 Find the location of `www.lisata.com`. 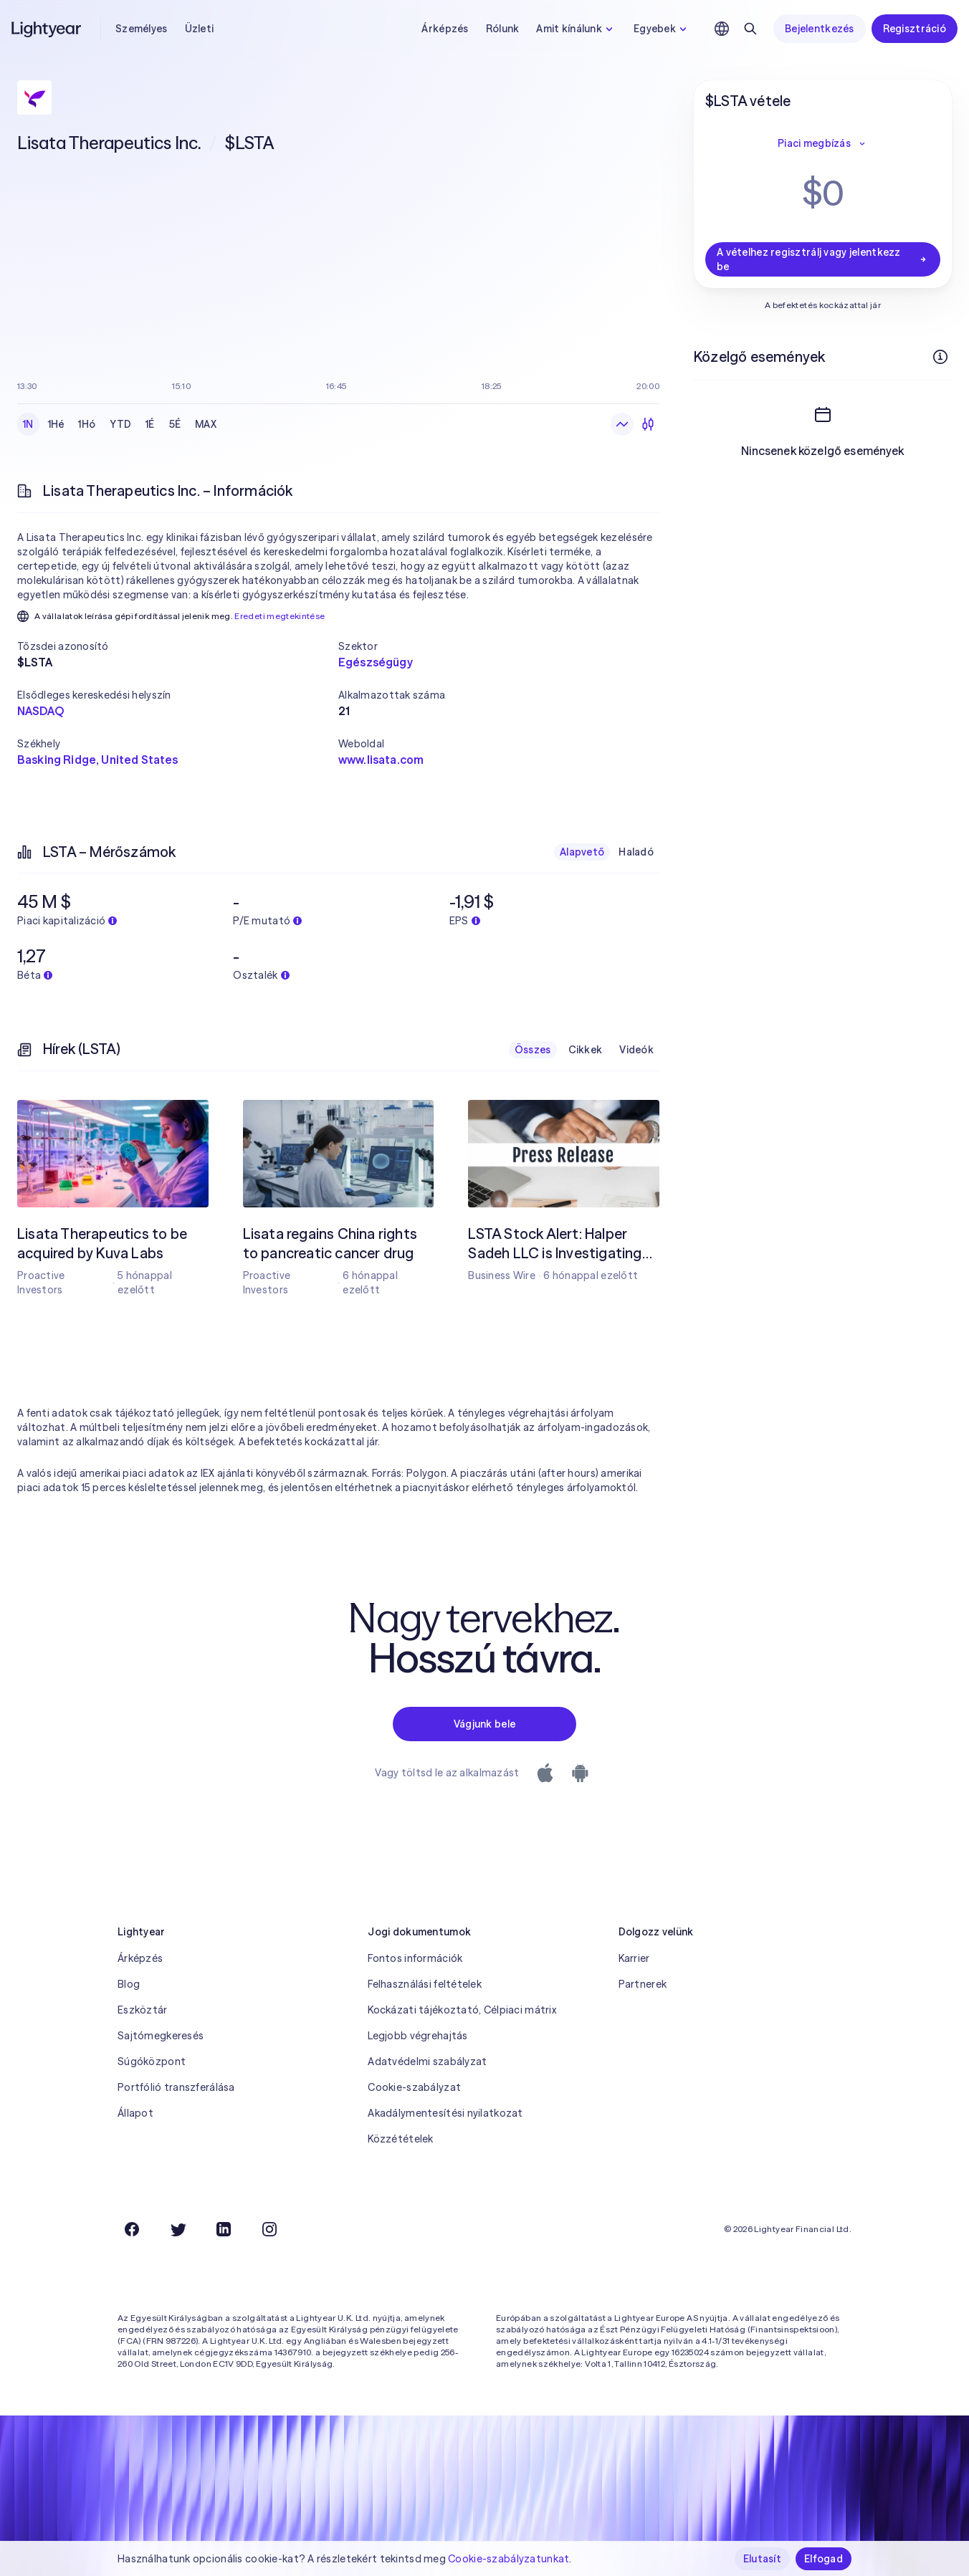

www.lisata.com is located at coordinates (381, 759).